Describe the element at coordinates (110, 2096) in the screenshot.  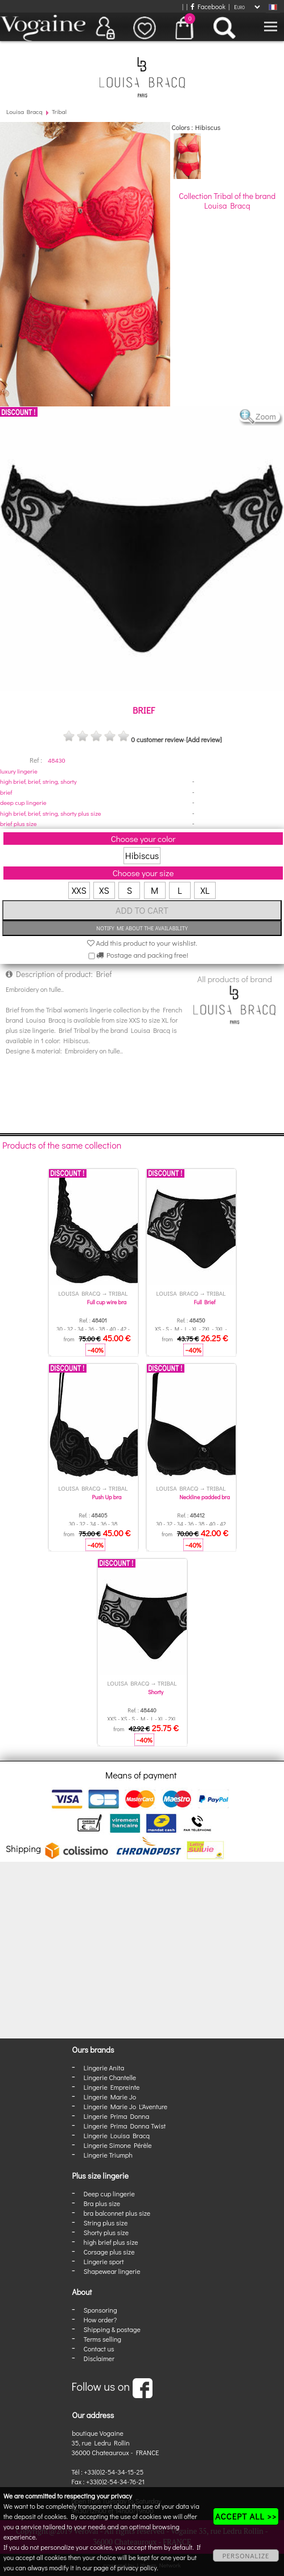
I see `Lingerie Marie Jo` at that location.